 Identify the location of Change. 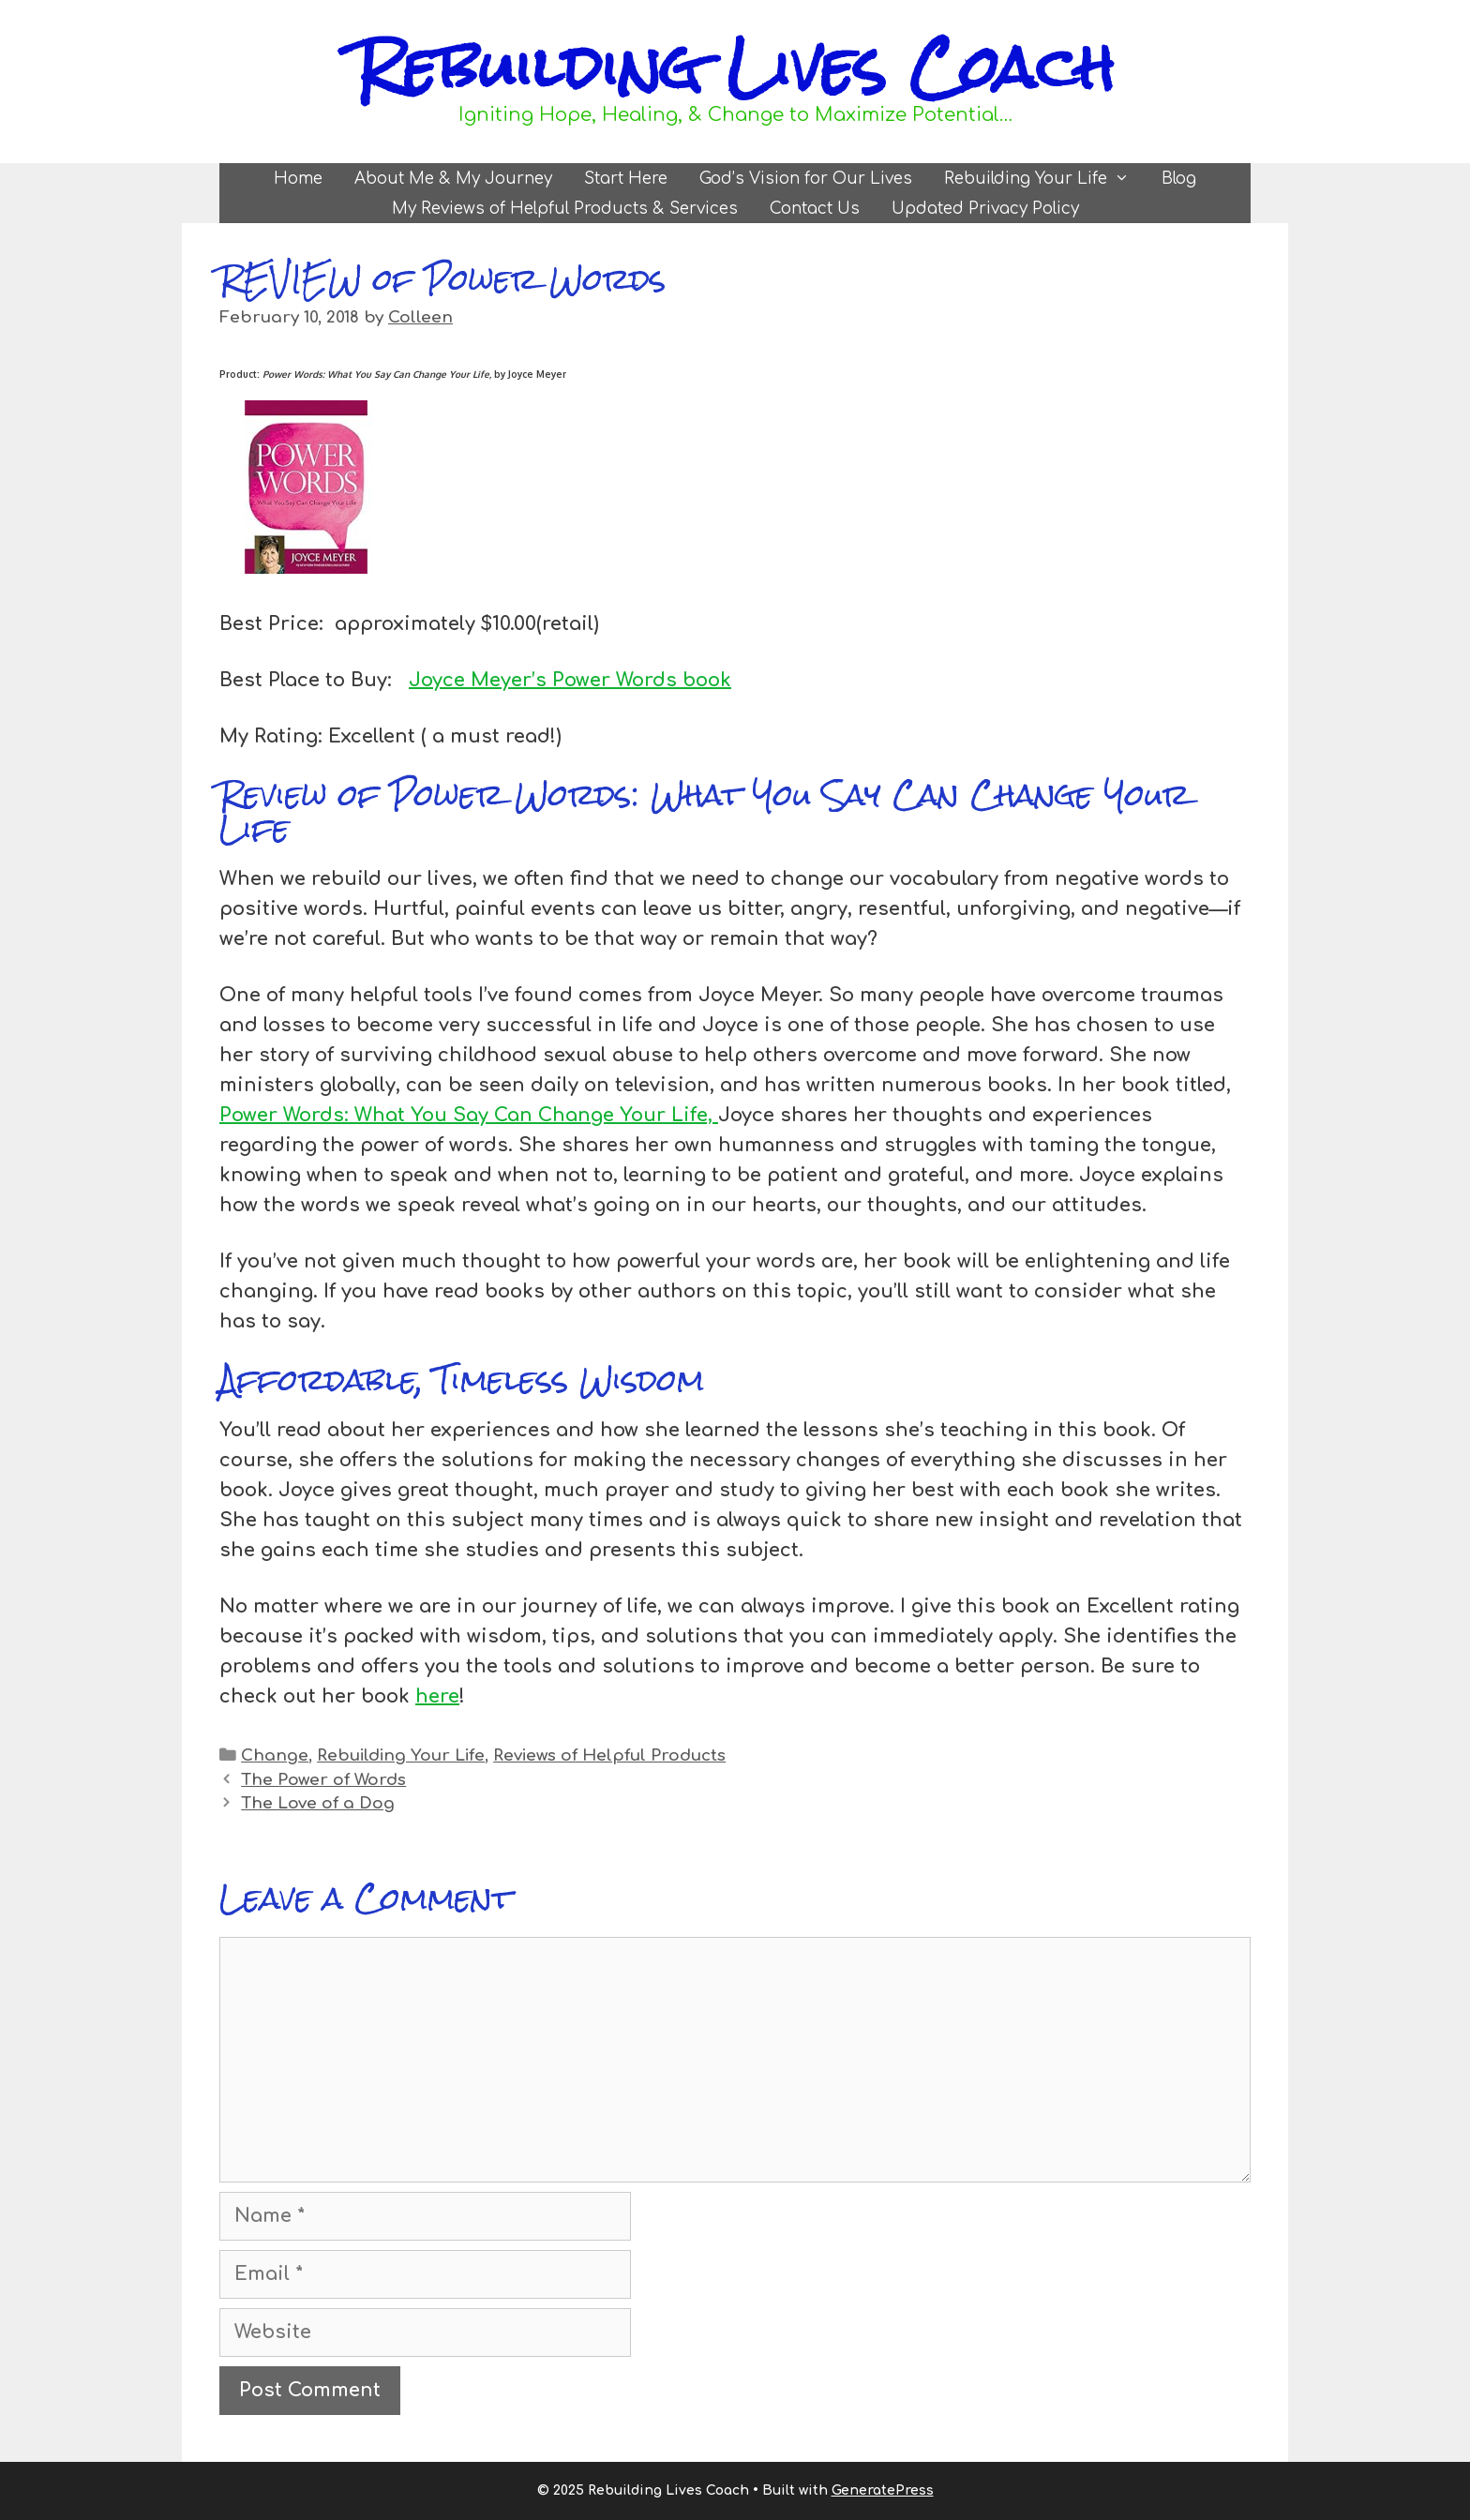
(274, 1755).